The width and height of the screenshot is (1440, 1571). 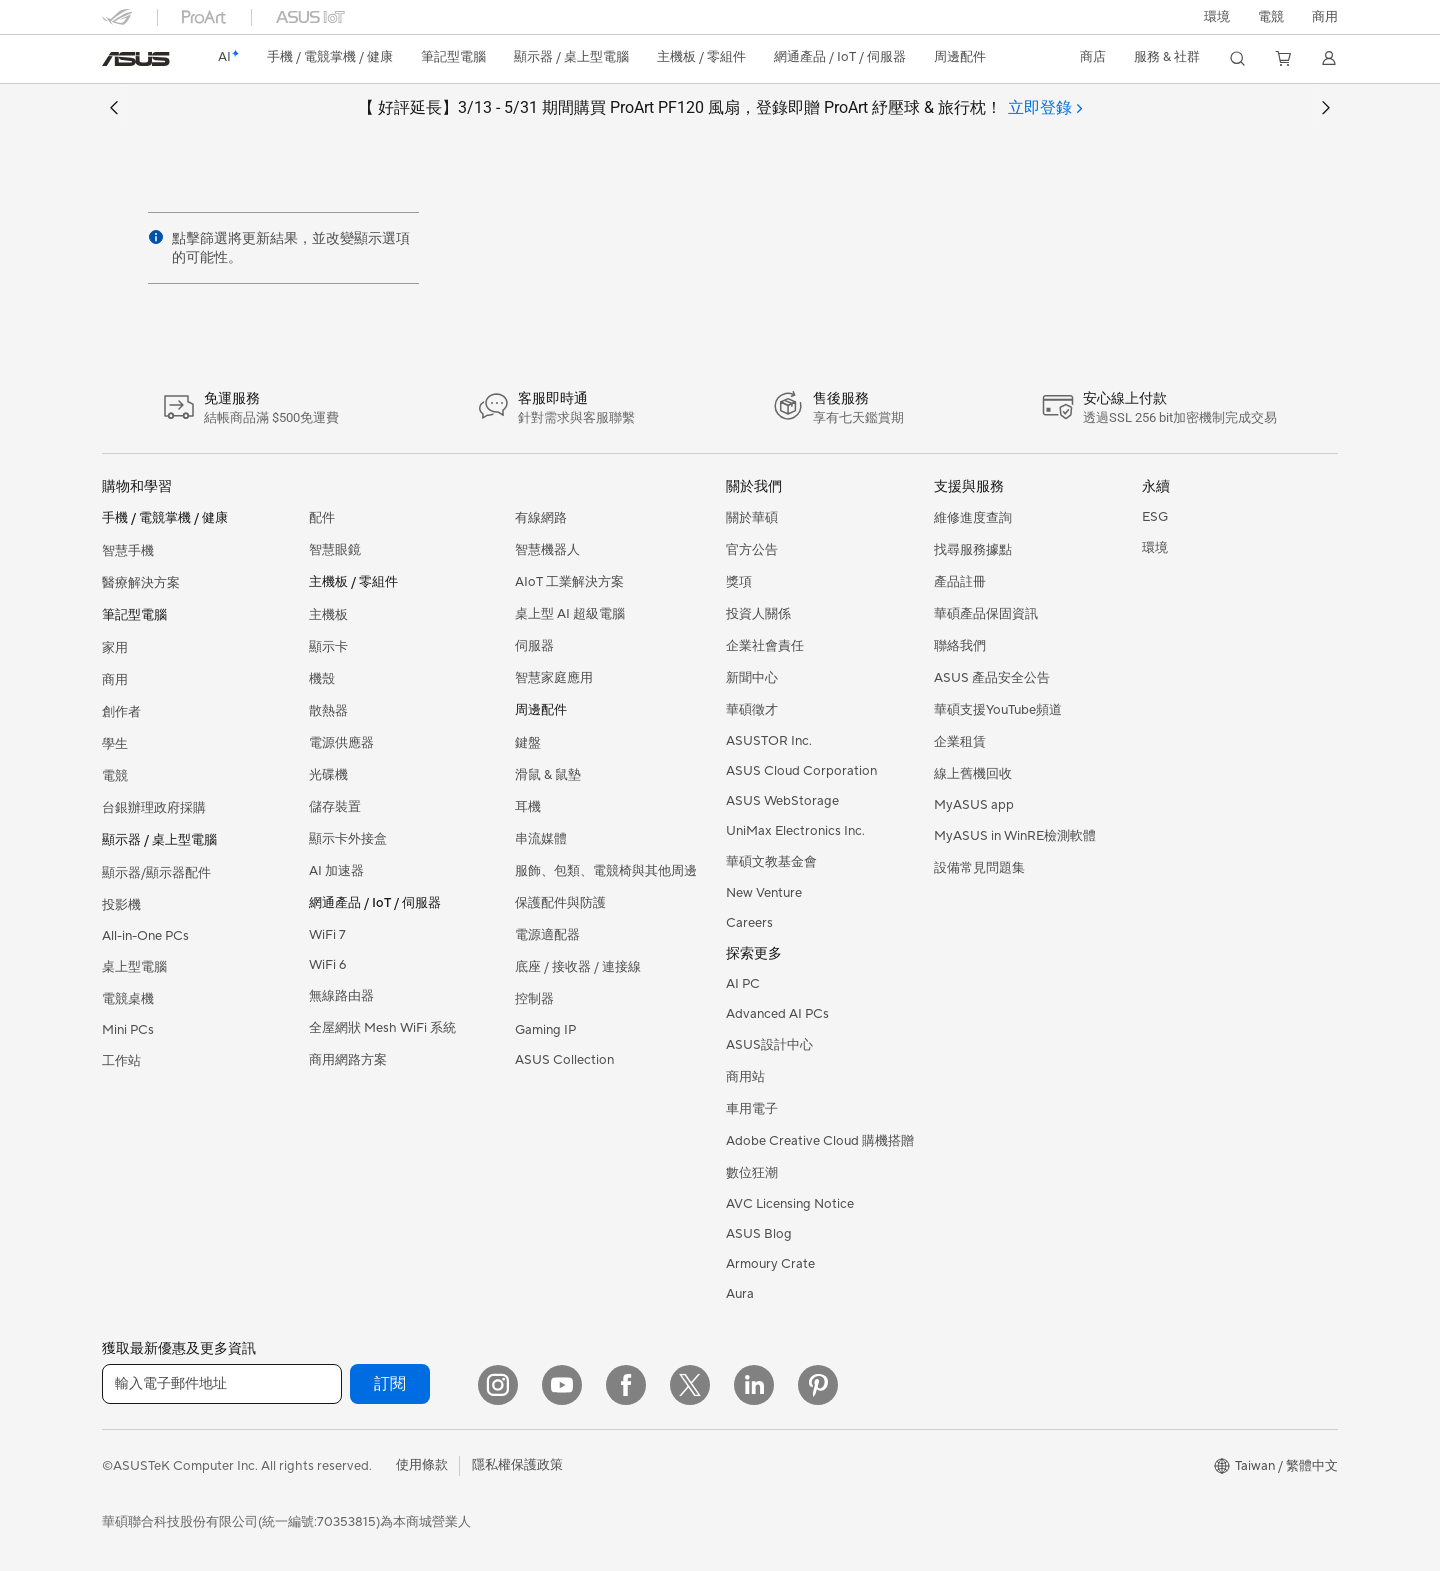 What do you see at coordinates (986, 614) in the screenshot?
I see `華碩產品保固資訊` at bounding box center [986, 614].